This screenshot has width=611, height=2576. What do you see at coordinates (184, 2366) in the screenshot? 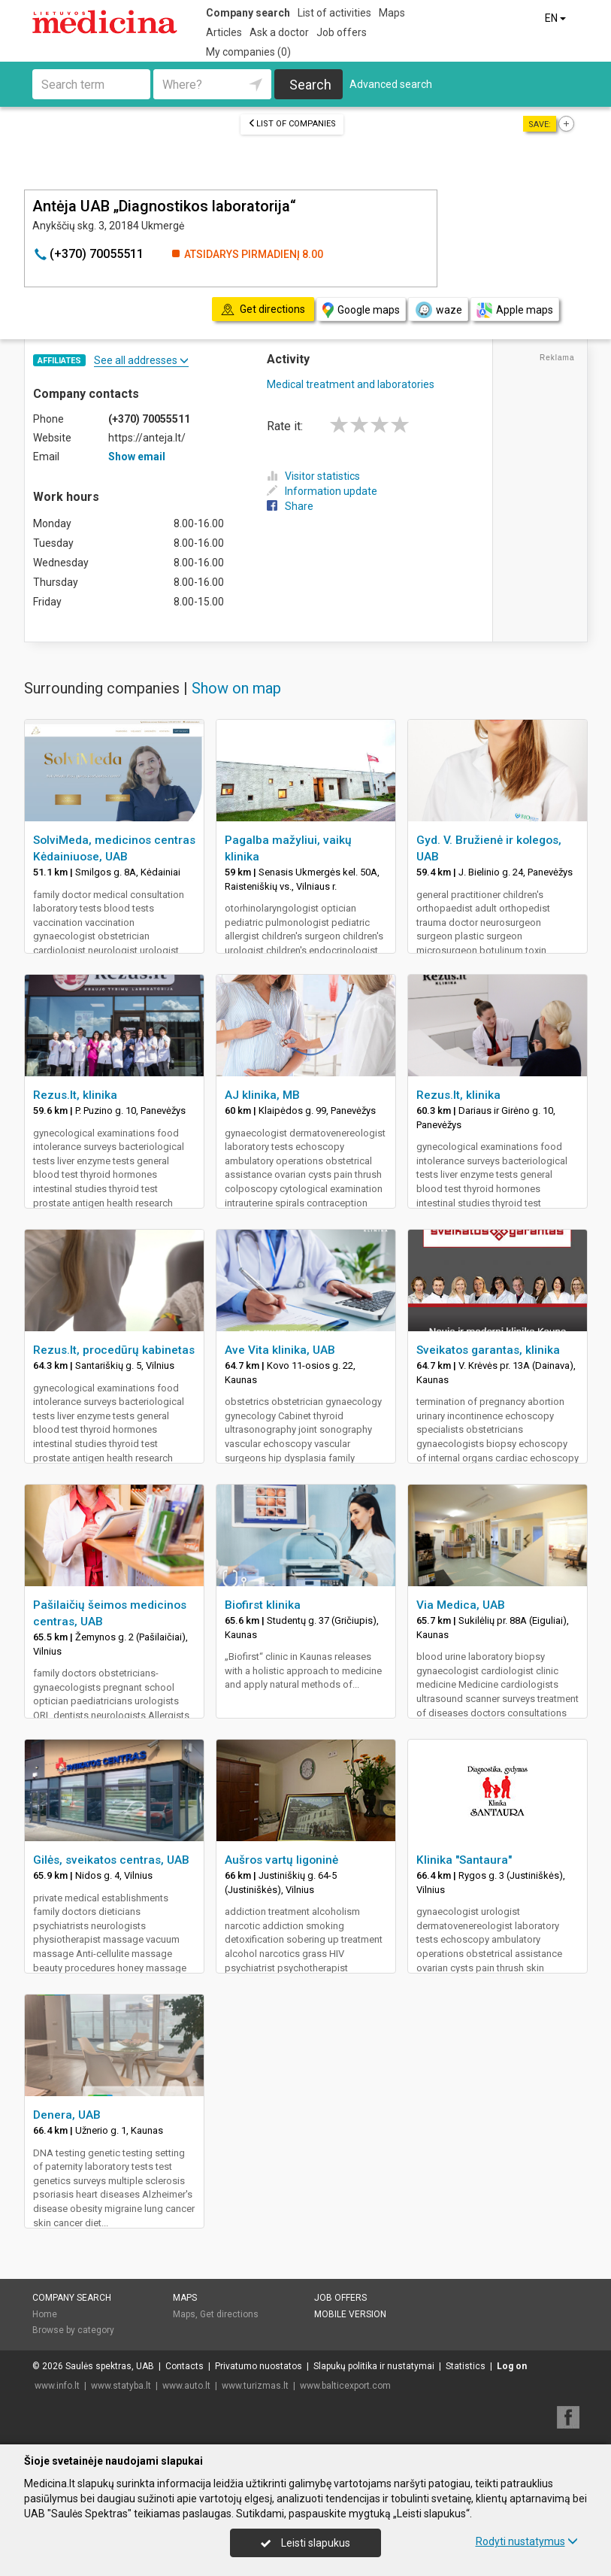
I see `Contacts` at bounding box center [184, 2366].